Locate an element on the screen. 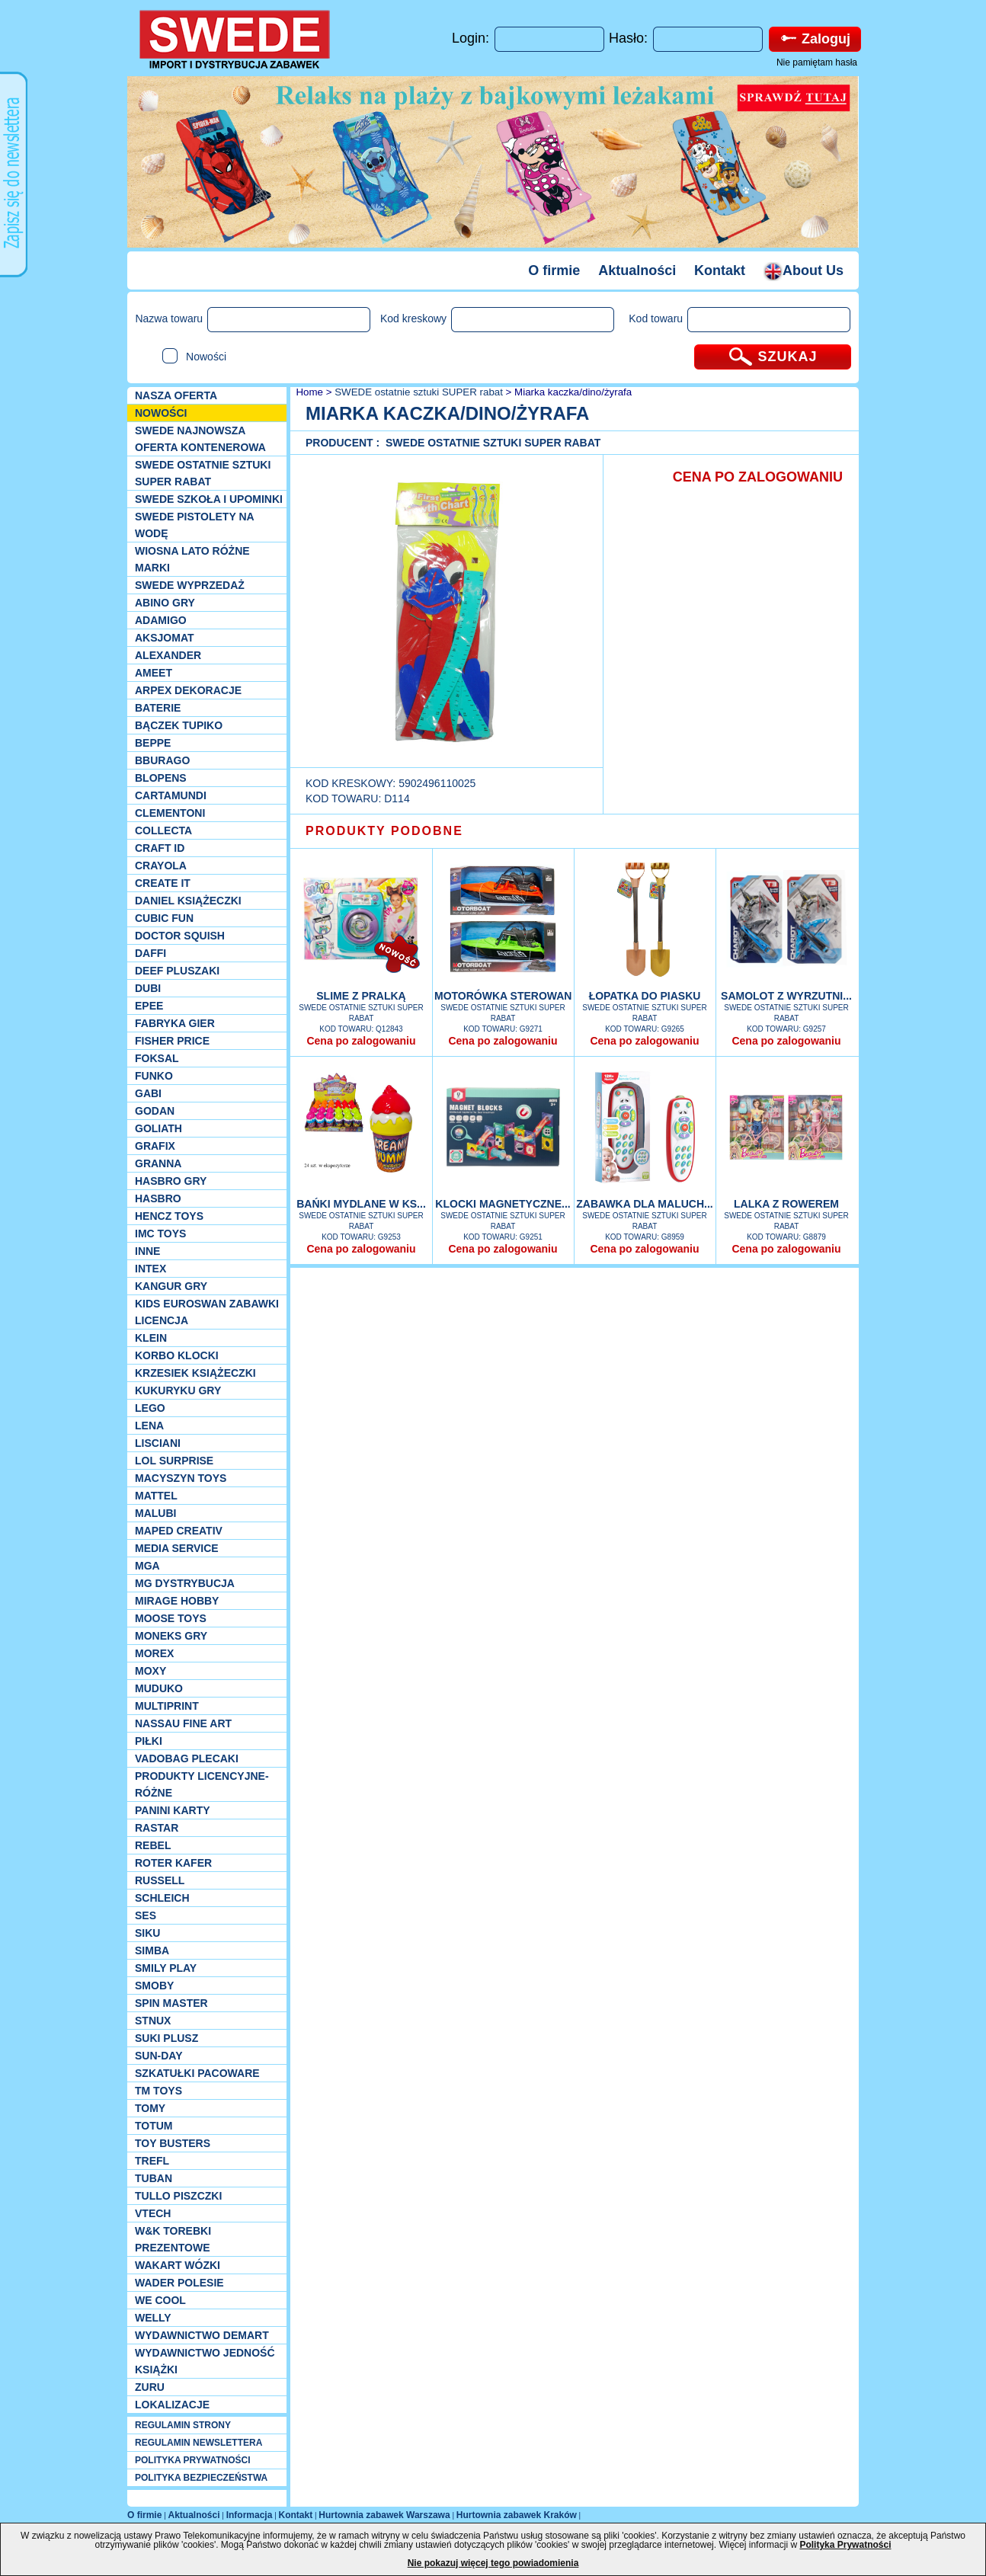 The height and width of the screenshot is (2576, 986). Morex is located at coordinates (154, 1653).